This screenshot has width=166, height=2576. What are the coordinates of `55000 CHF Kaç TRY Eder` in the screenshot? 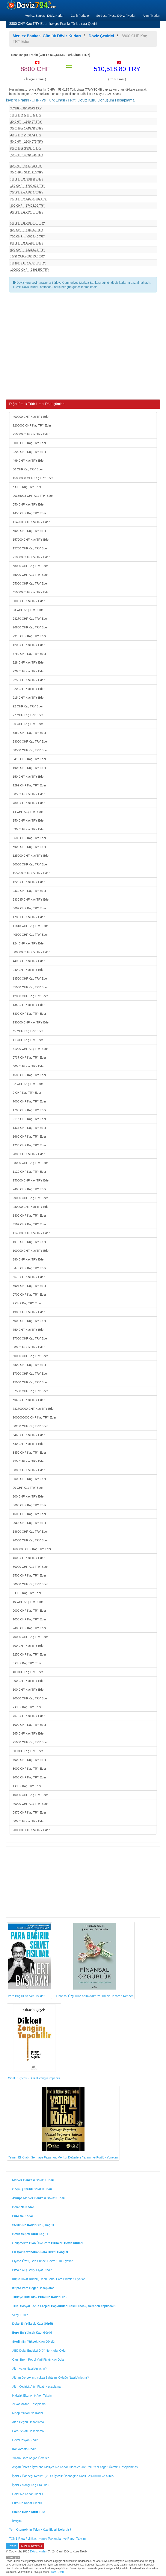 It's located at (30, 583).